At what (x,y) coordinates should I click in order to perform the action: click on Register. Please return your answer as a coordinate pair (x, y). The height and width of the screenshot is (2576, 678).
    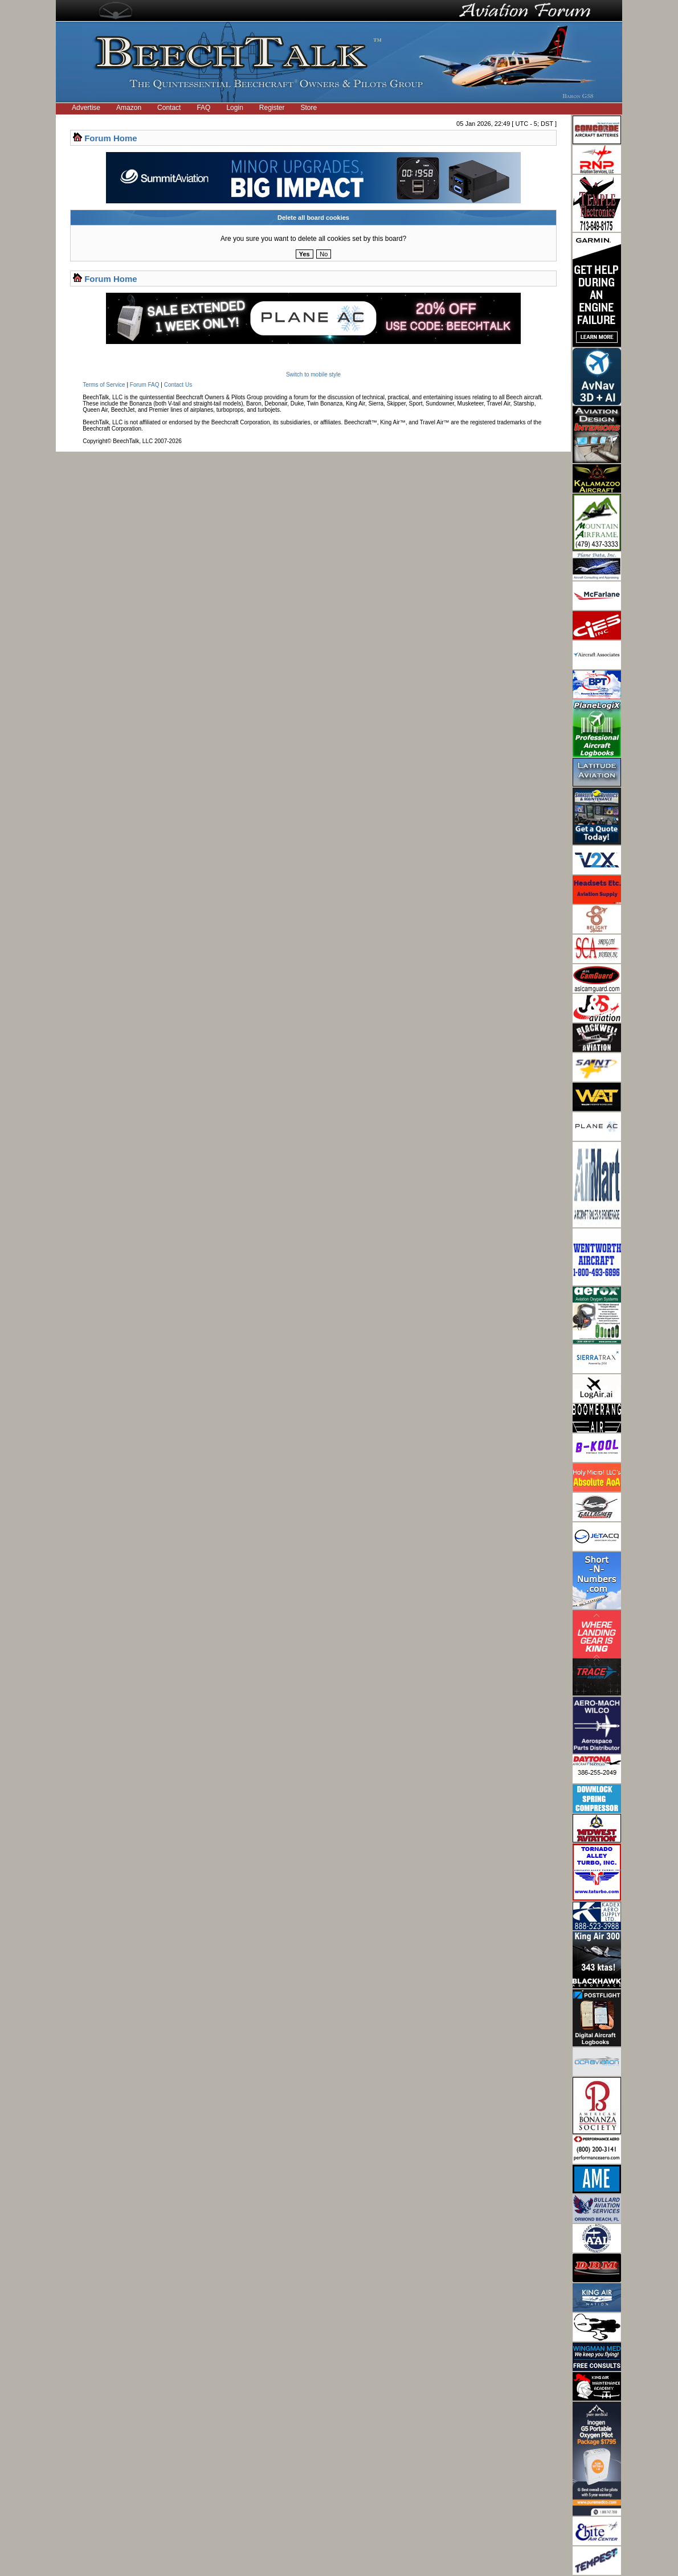
    Looking at the image, I should click on (272, 108).